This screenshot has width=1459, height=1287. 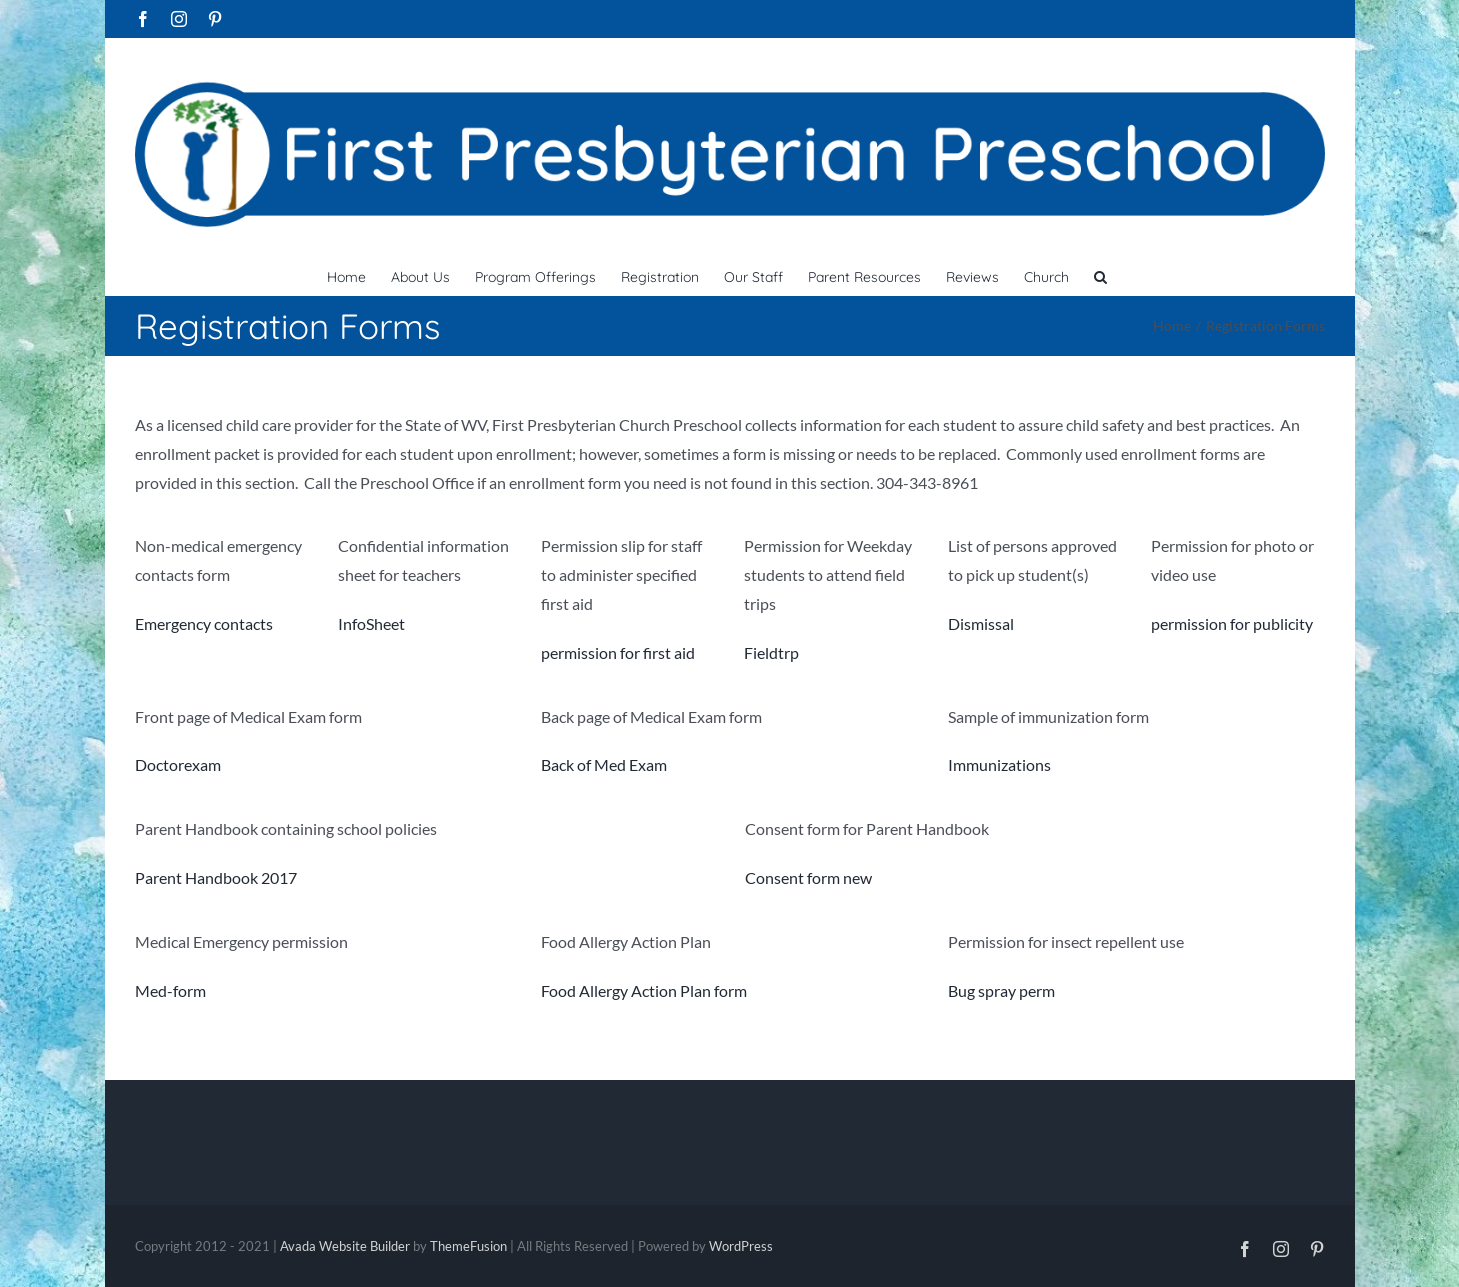 What do you see at coordinates (808, 877) in the screenshot?
I see `Consent form new` at bounding box center [808, 877].